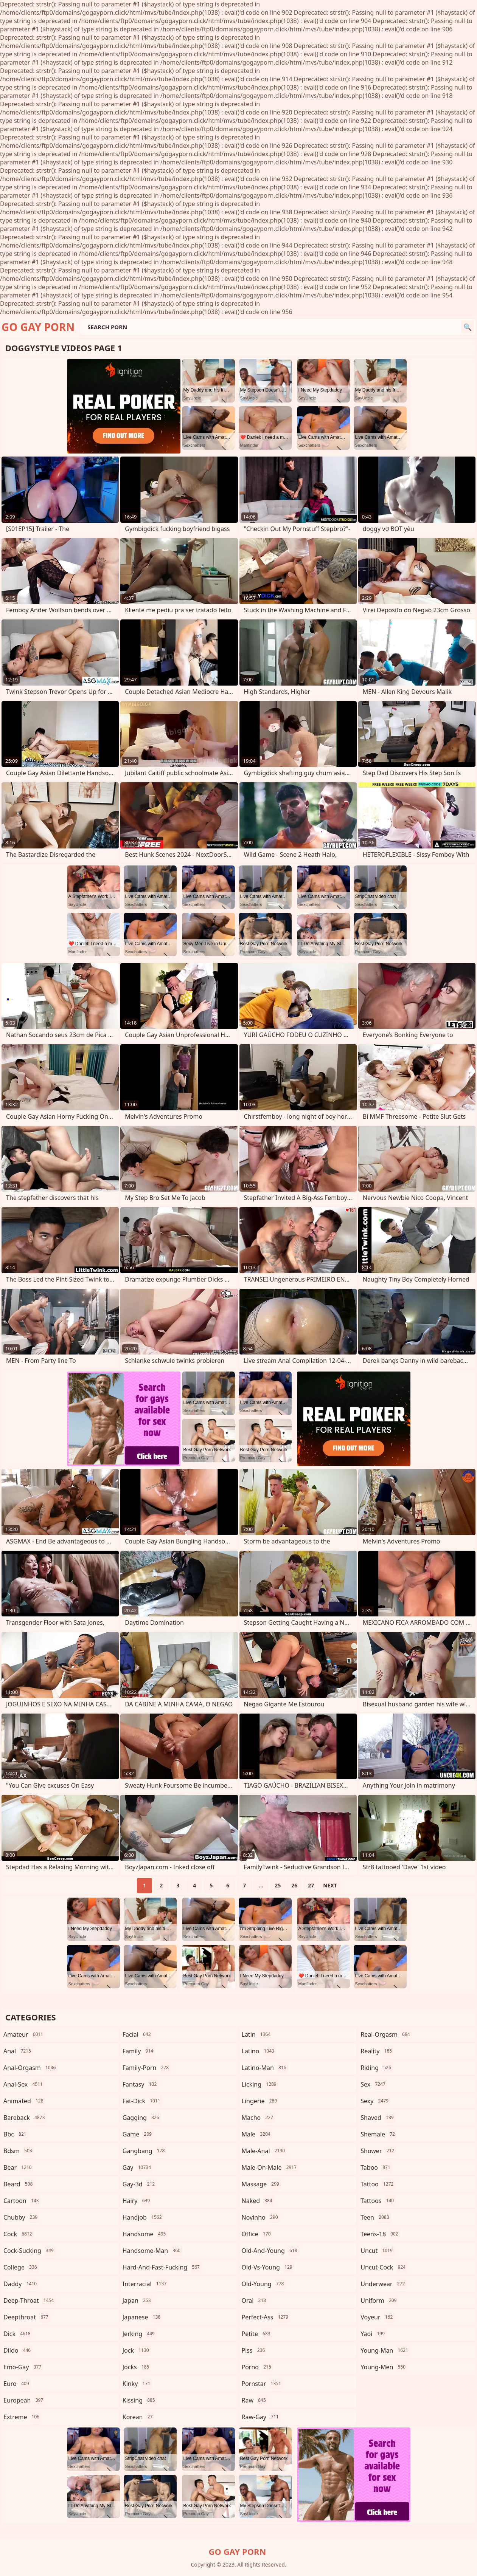 The height and width of the screenshot is (2576, 477). I want to click on anal-orgasm, so click(30, 2067).